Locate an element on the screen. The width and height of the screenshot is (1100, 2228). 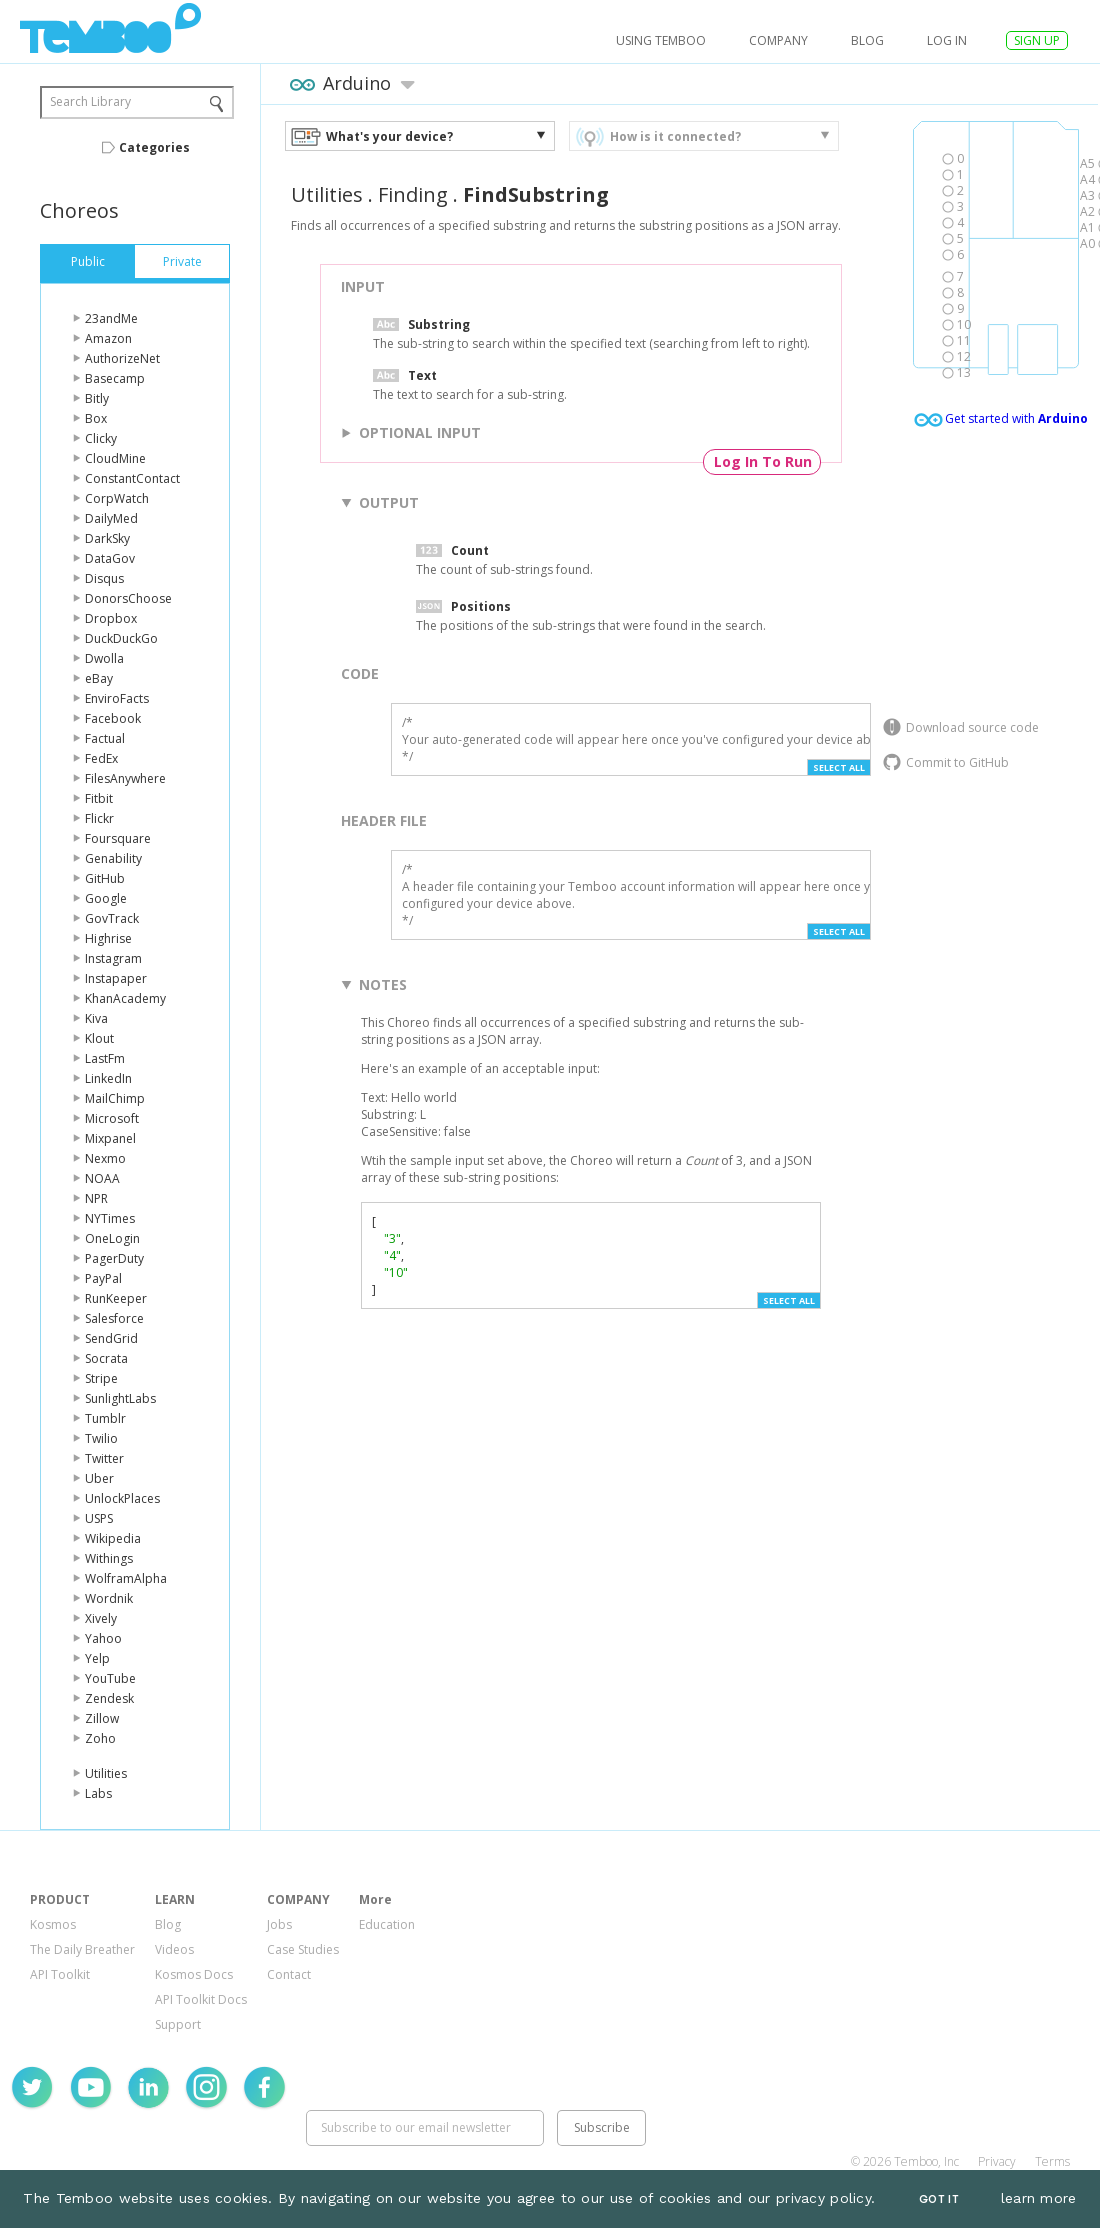
Foursquare is located at coordinates (118, 838).